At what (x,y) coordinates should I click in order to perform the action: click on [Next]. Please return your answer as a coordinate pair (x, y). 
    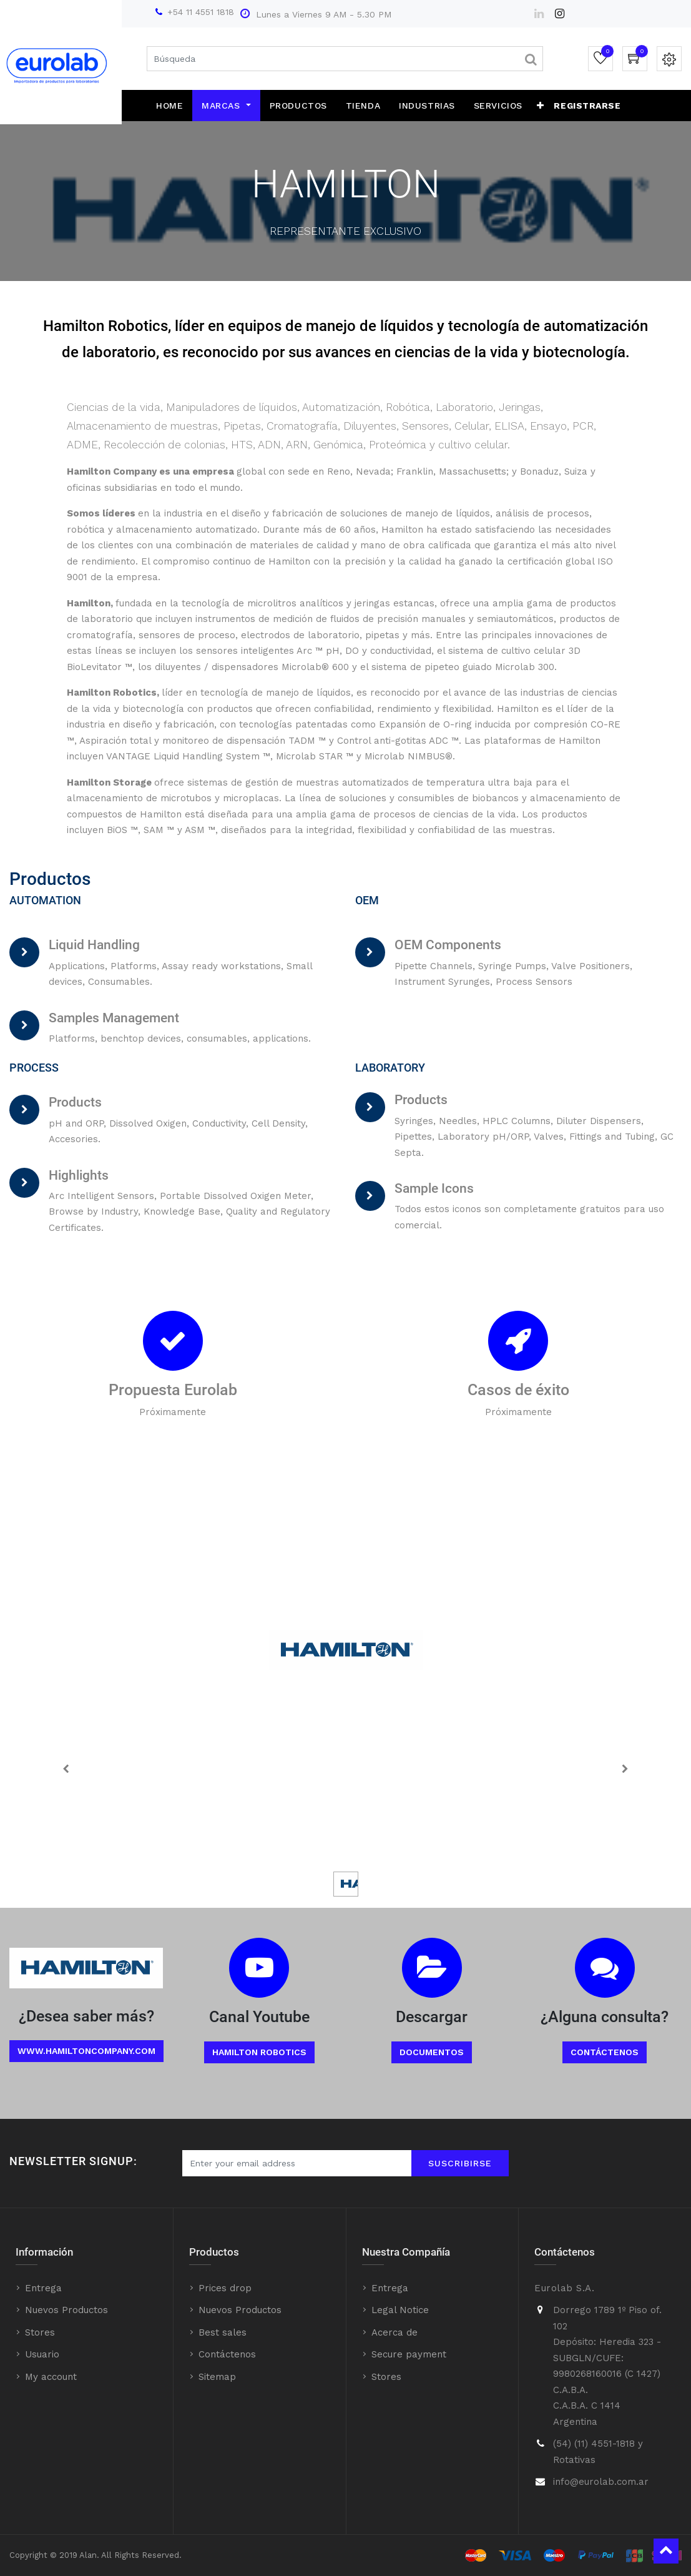
    Looking at the image, I should click on (625, 1769).